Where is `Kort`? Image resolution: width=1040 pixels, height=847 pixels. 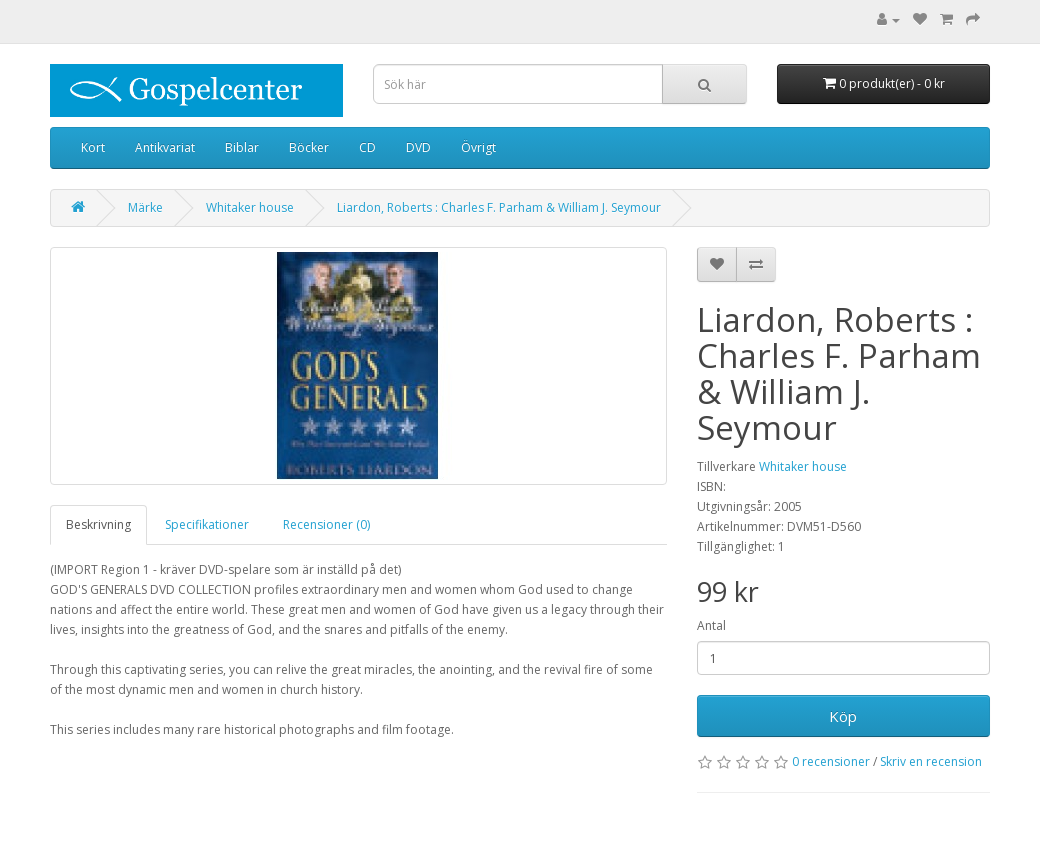
Kort is located at coordinates (93, 147).